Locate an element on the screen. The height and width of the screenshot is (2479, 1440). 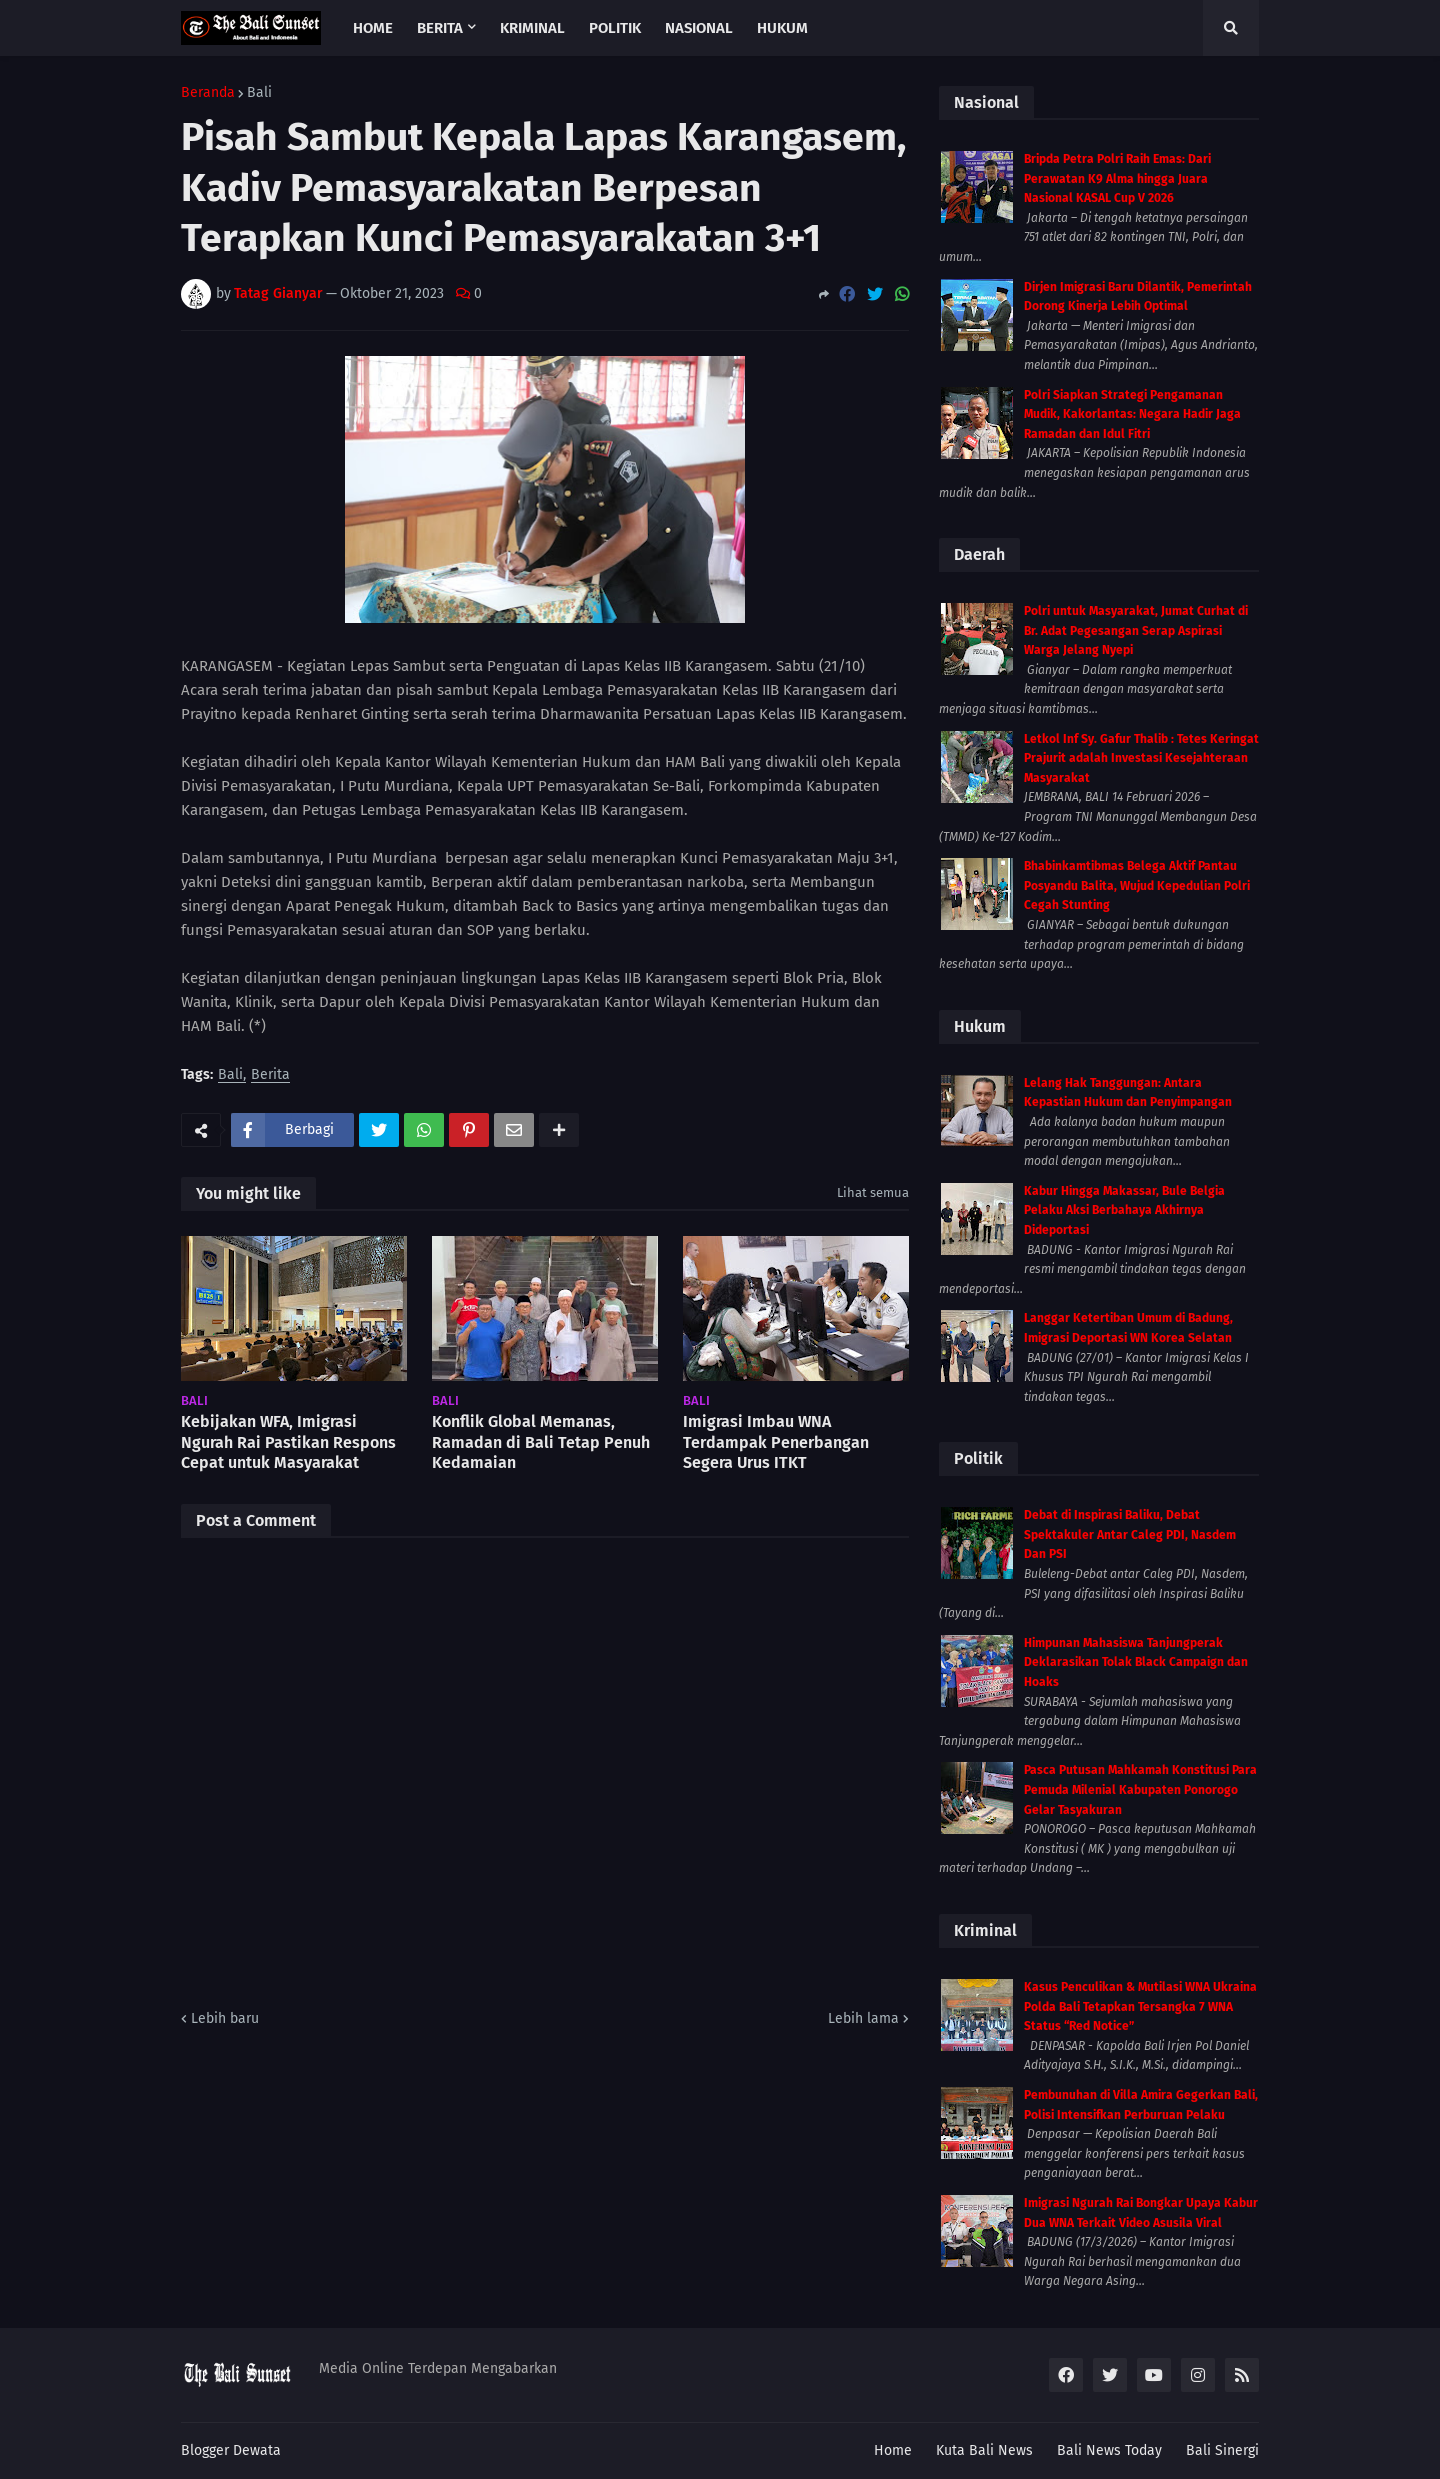
Home [menuitem] is located at coordinates (373, 28).